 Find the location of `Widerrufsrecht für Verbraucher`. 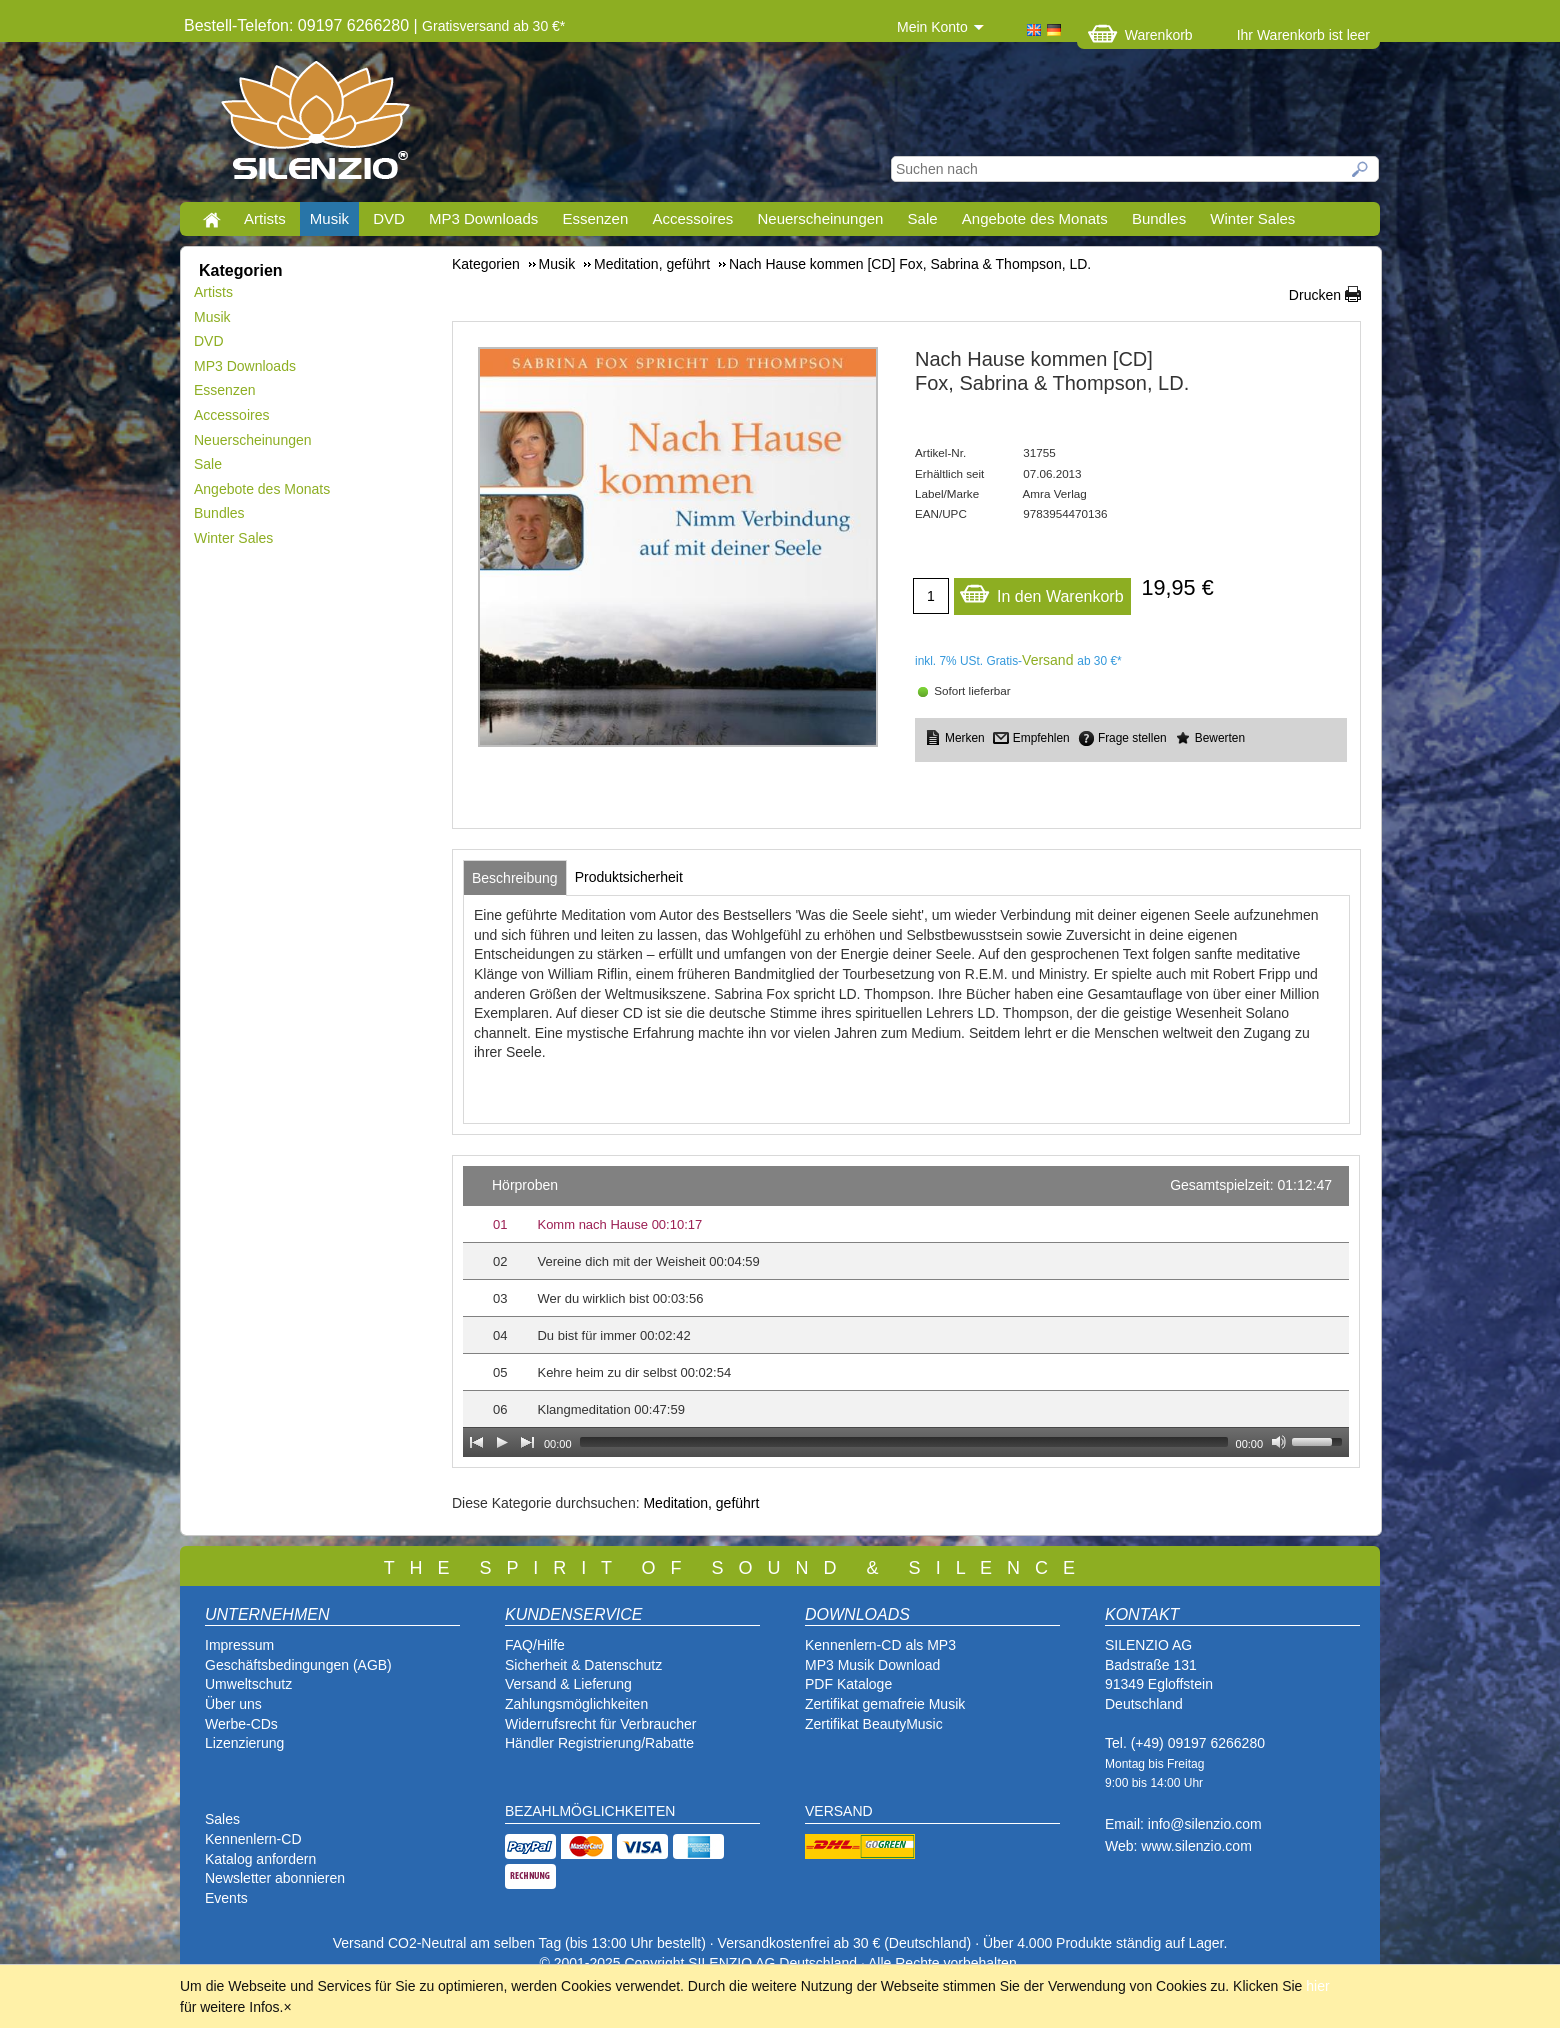

Widerrufsrecht für Verbraucher is located at coordinates (600, 1724).